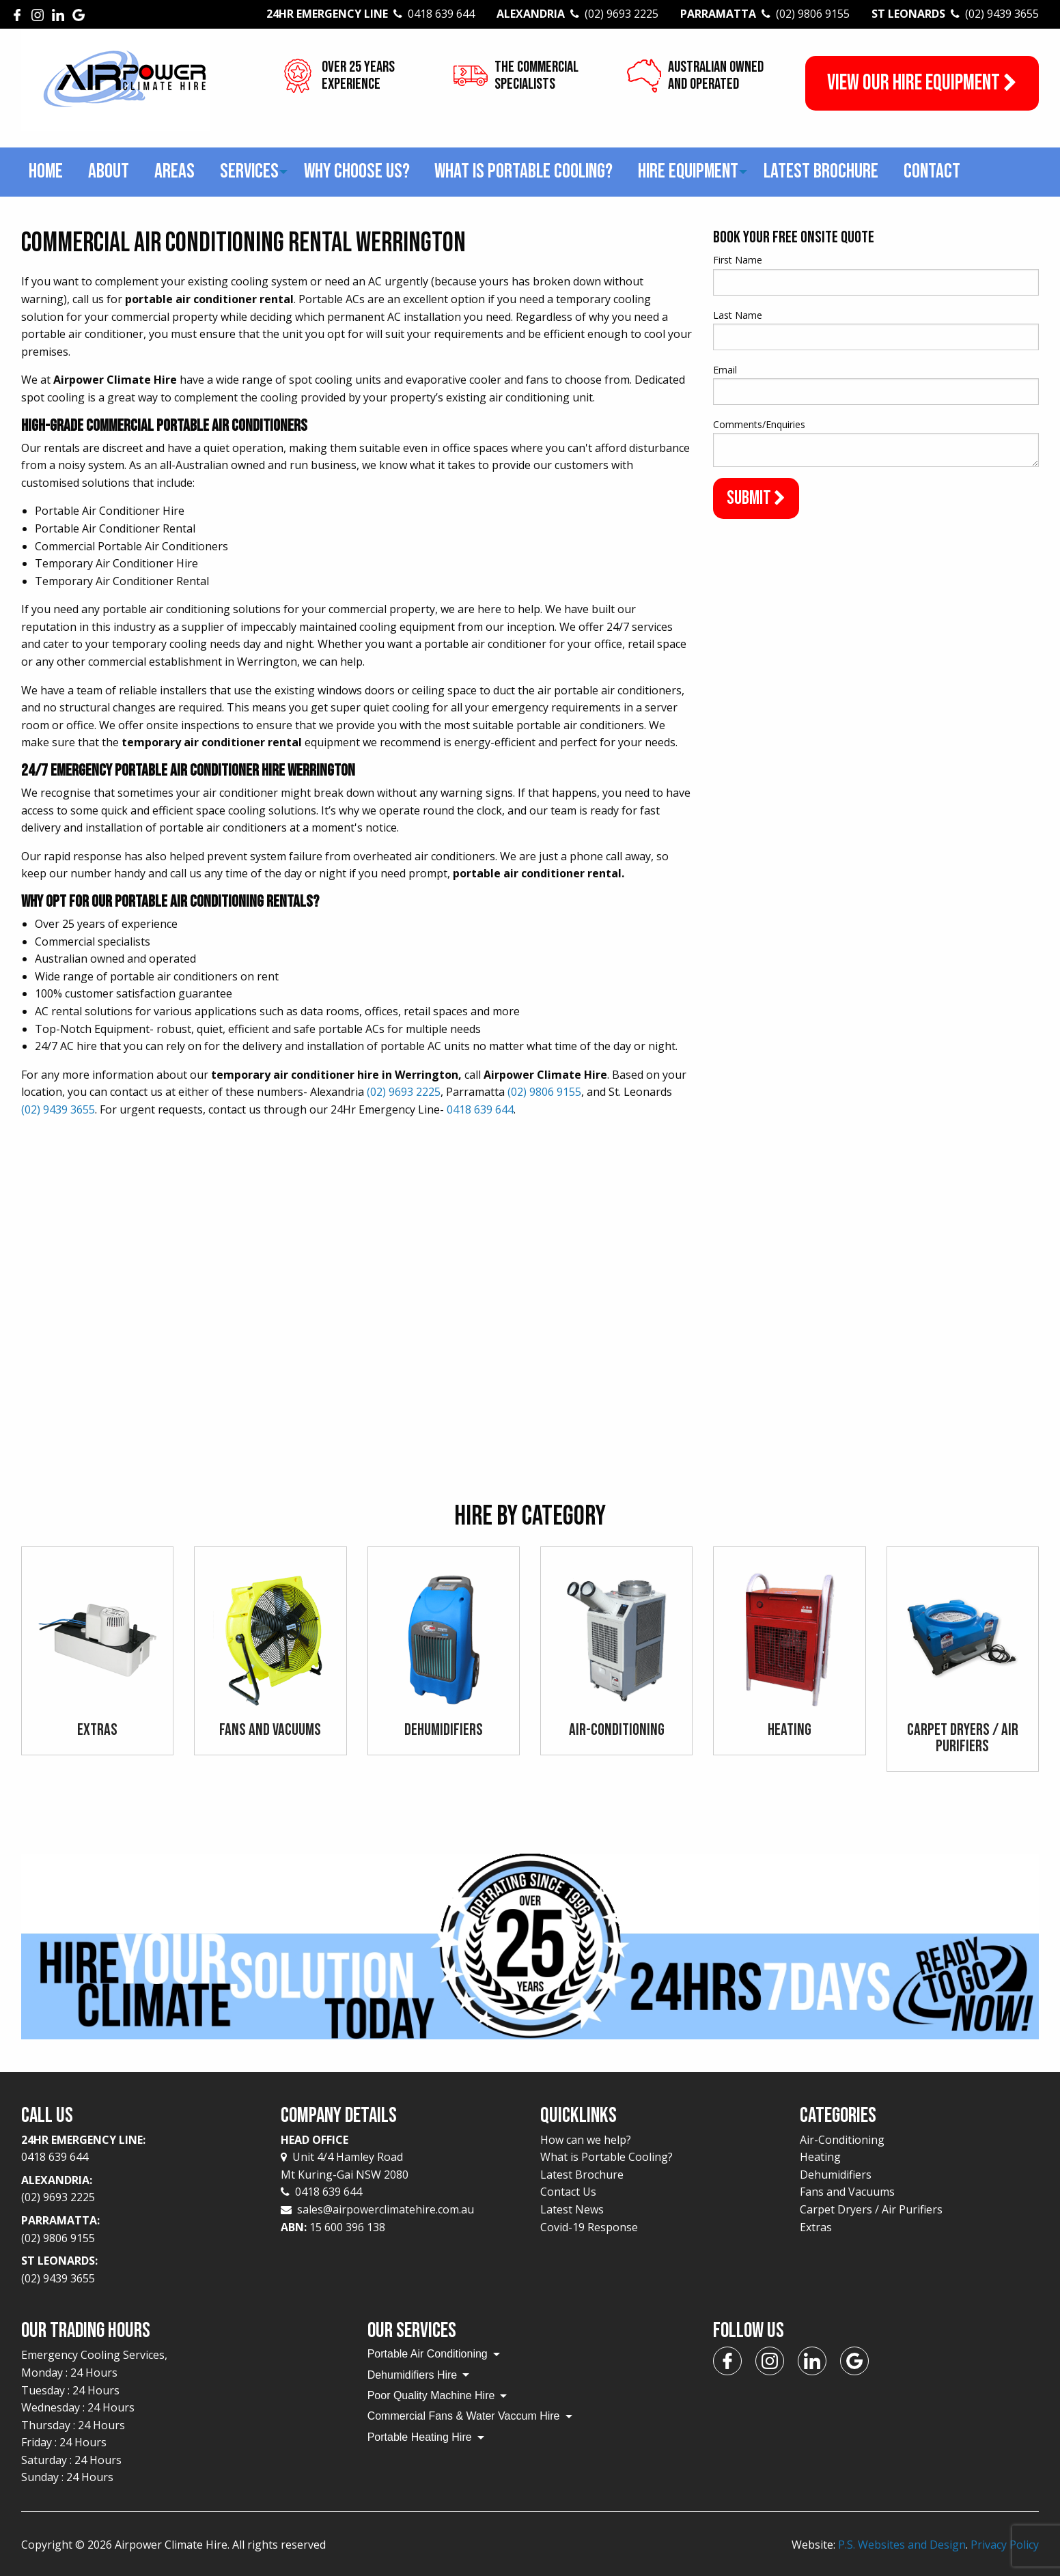  What do you see at coordinates (816, 2227) in the screenshot?
I see `Extras` at bounding box center [816, 2227].